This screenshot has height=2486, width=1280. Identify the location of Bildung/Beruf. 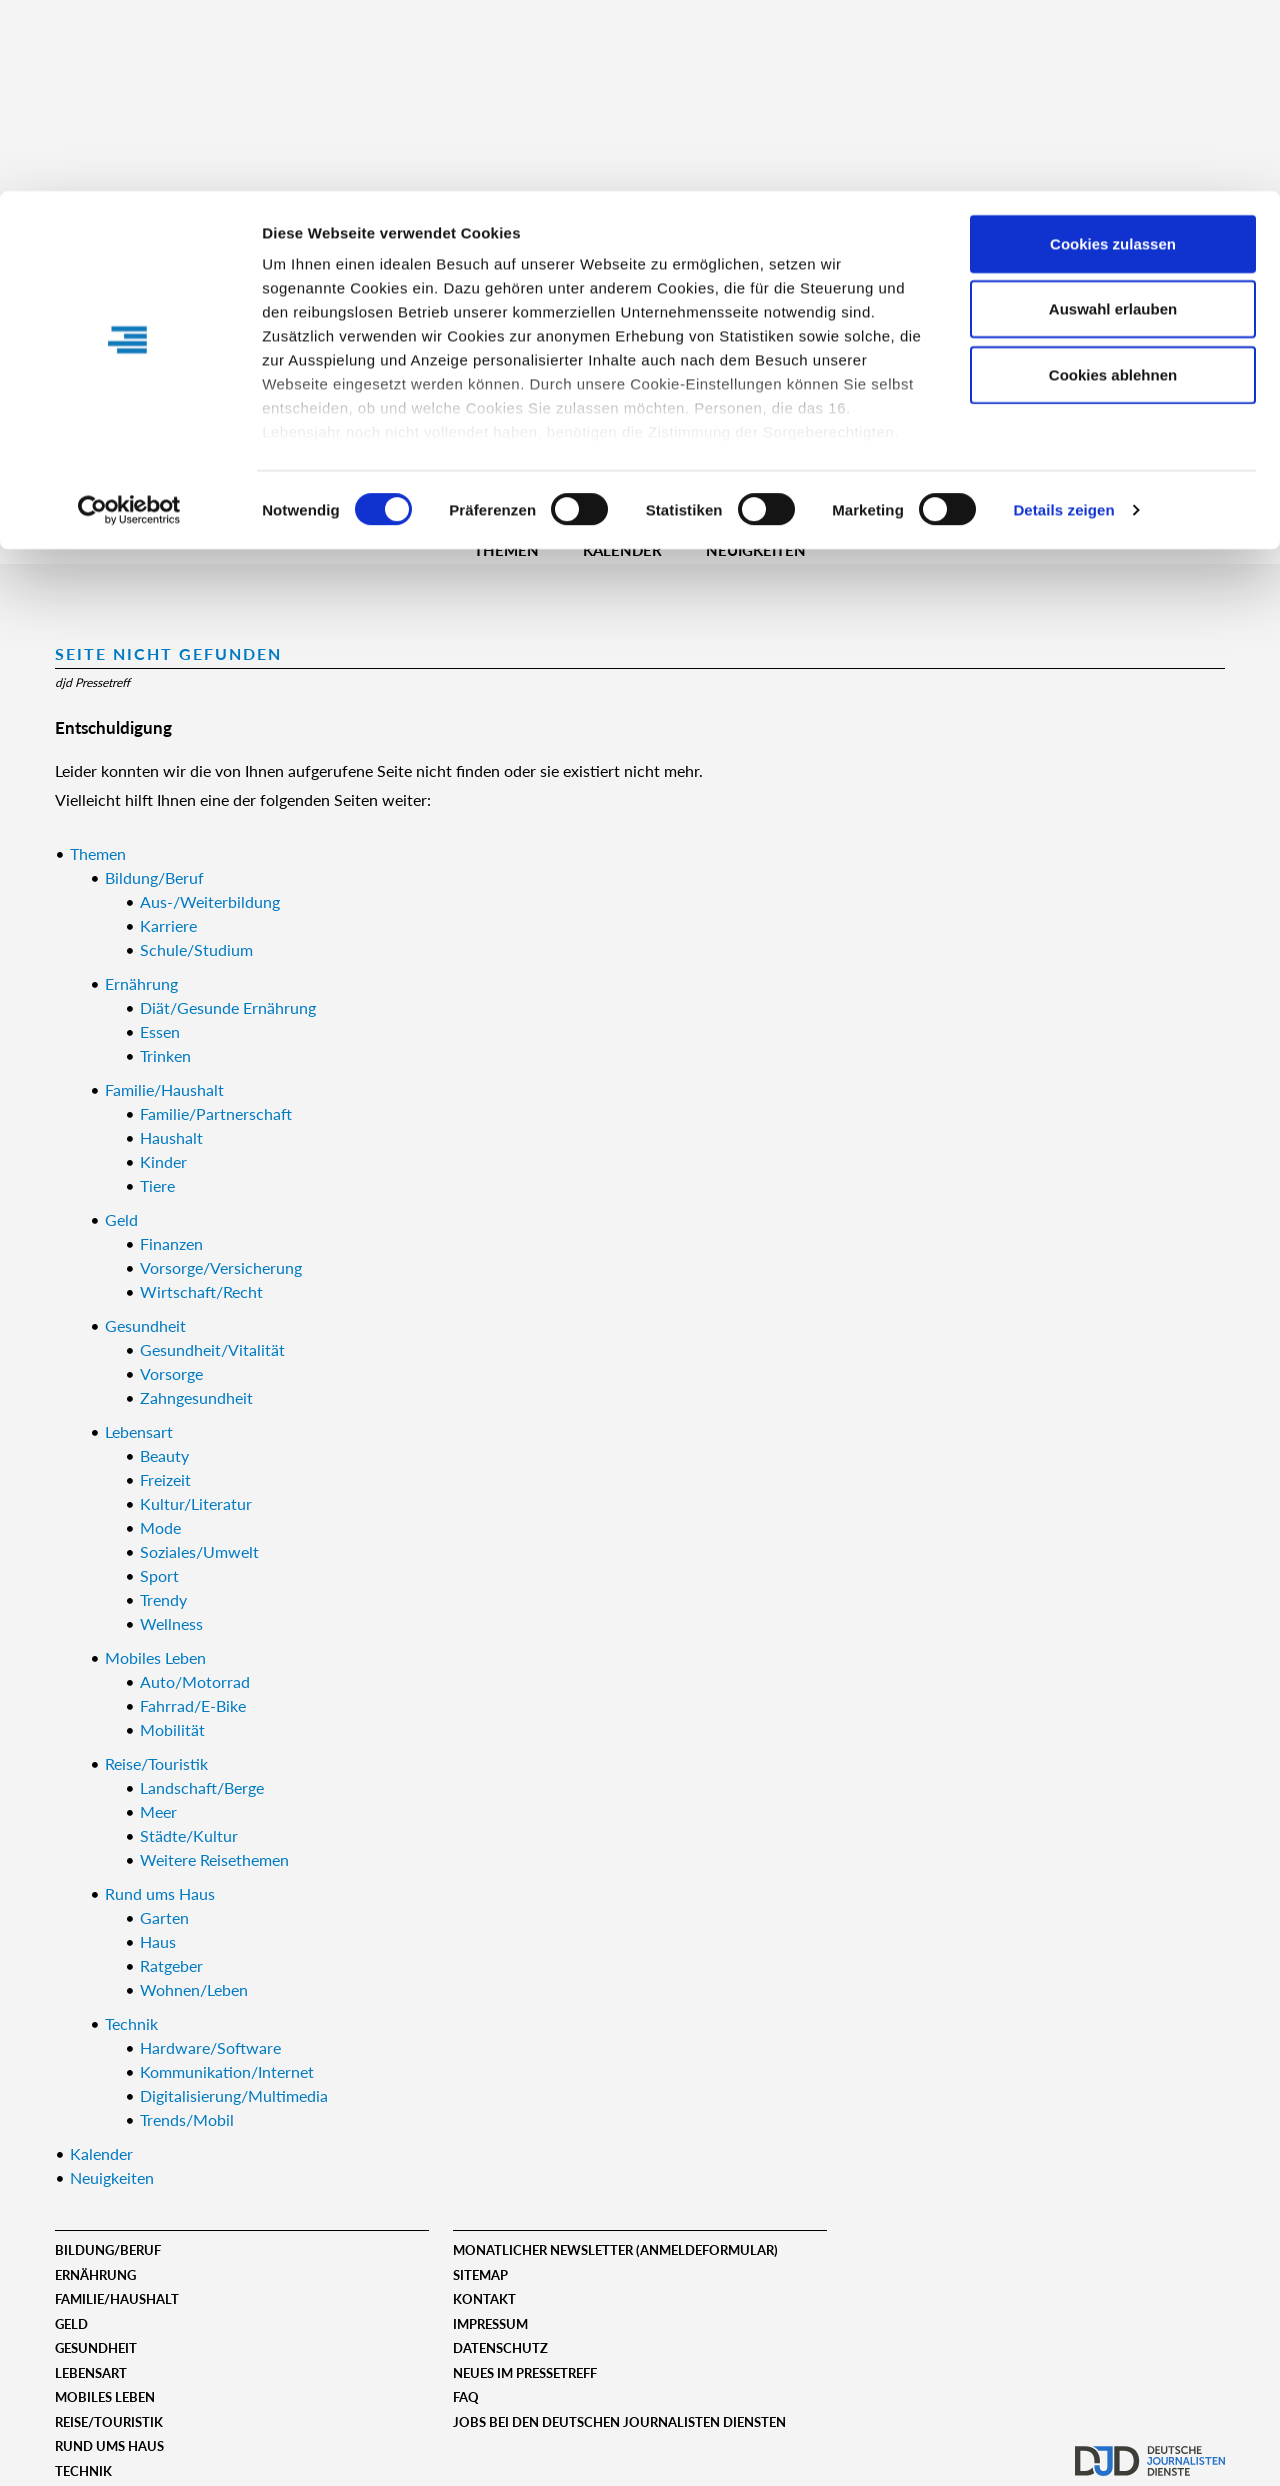
(108, 2250).